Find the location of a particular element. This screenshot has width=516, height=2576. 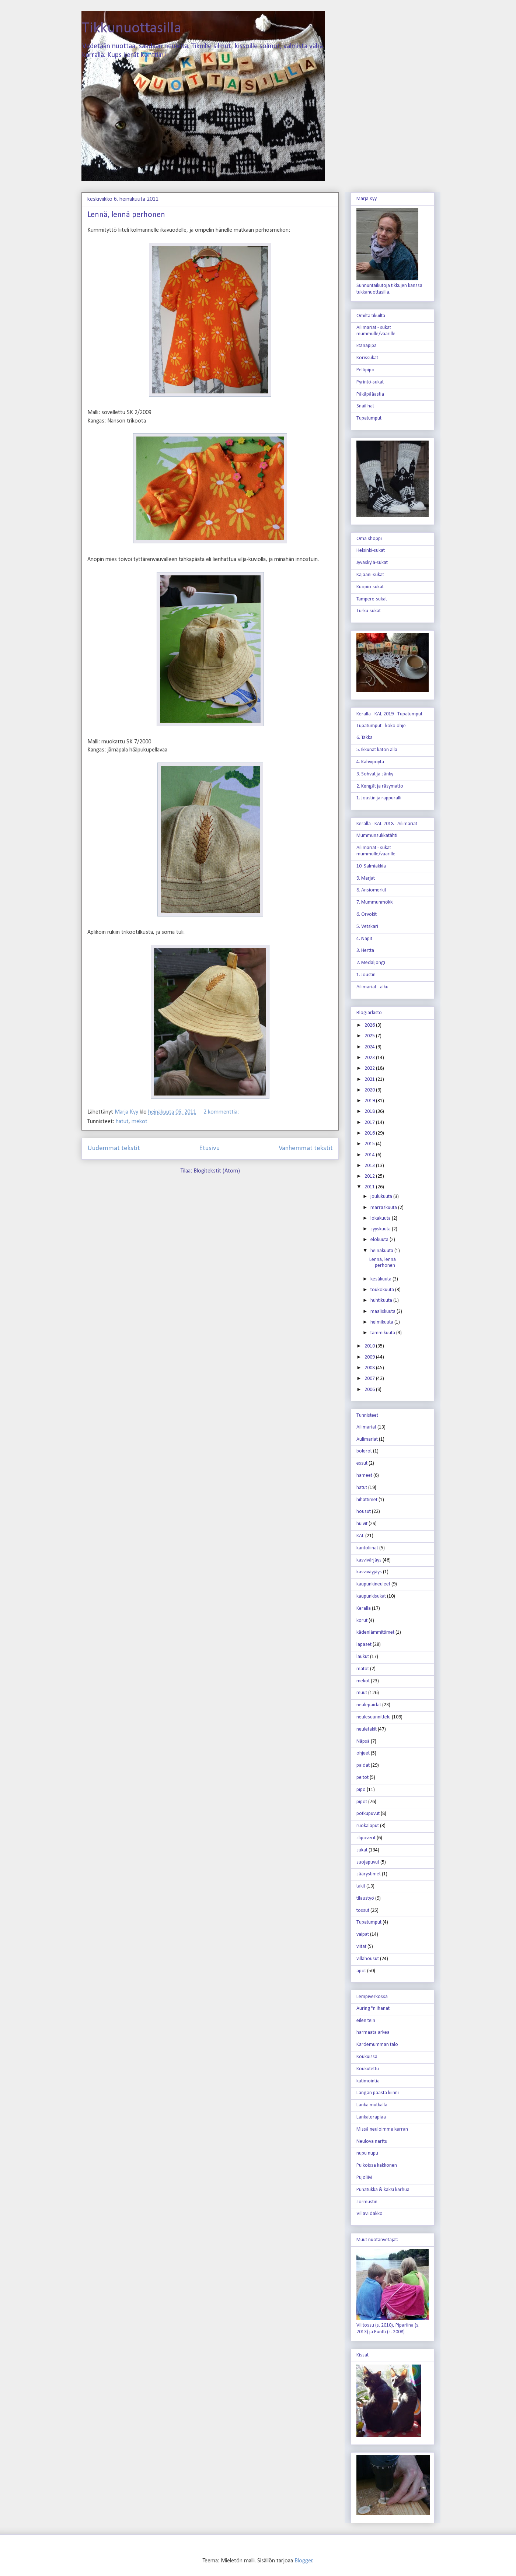

6. Orvokit is located at coordinates (366, 914).